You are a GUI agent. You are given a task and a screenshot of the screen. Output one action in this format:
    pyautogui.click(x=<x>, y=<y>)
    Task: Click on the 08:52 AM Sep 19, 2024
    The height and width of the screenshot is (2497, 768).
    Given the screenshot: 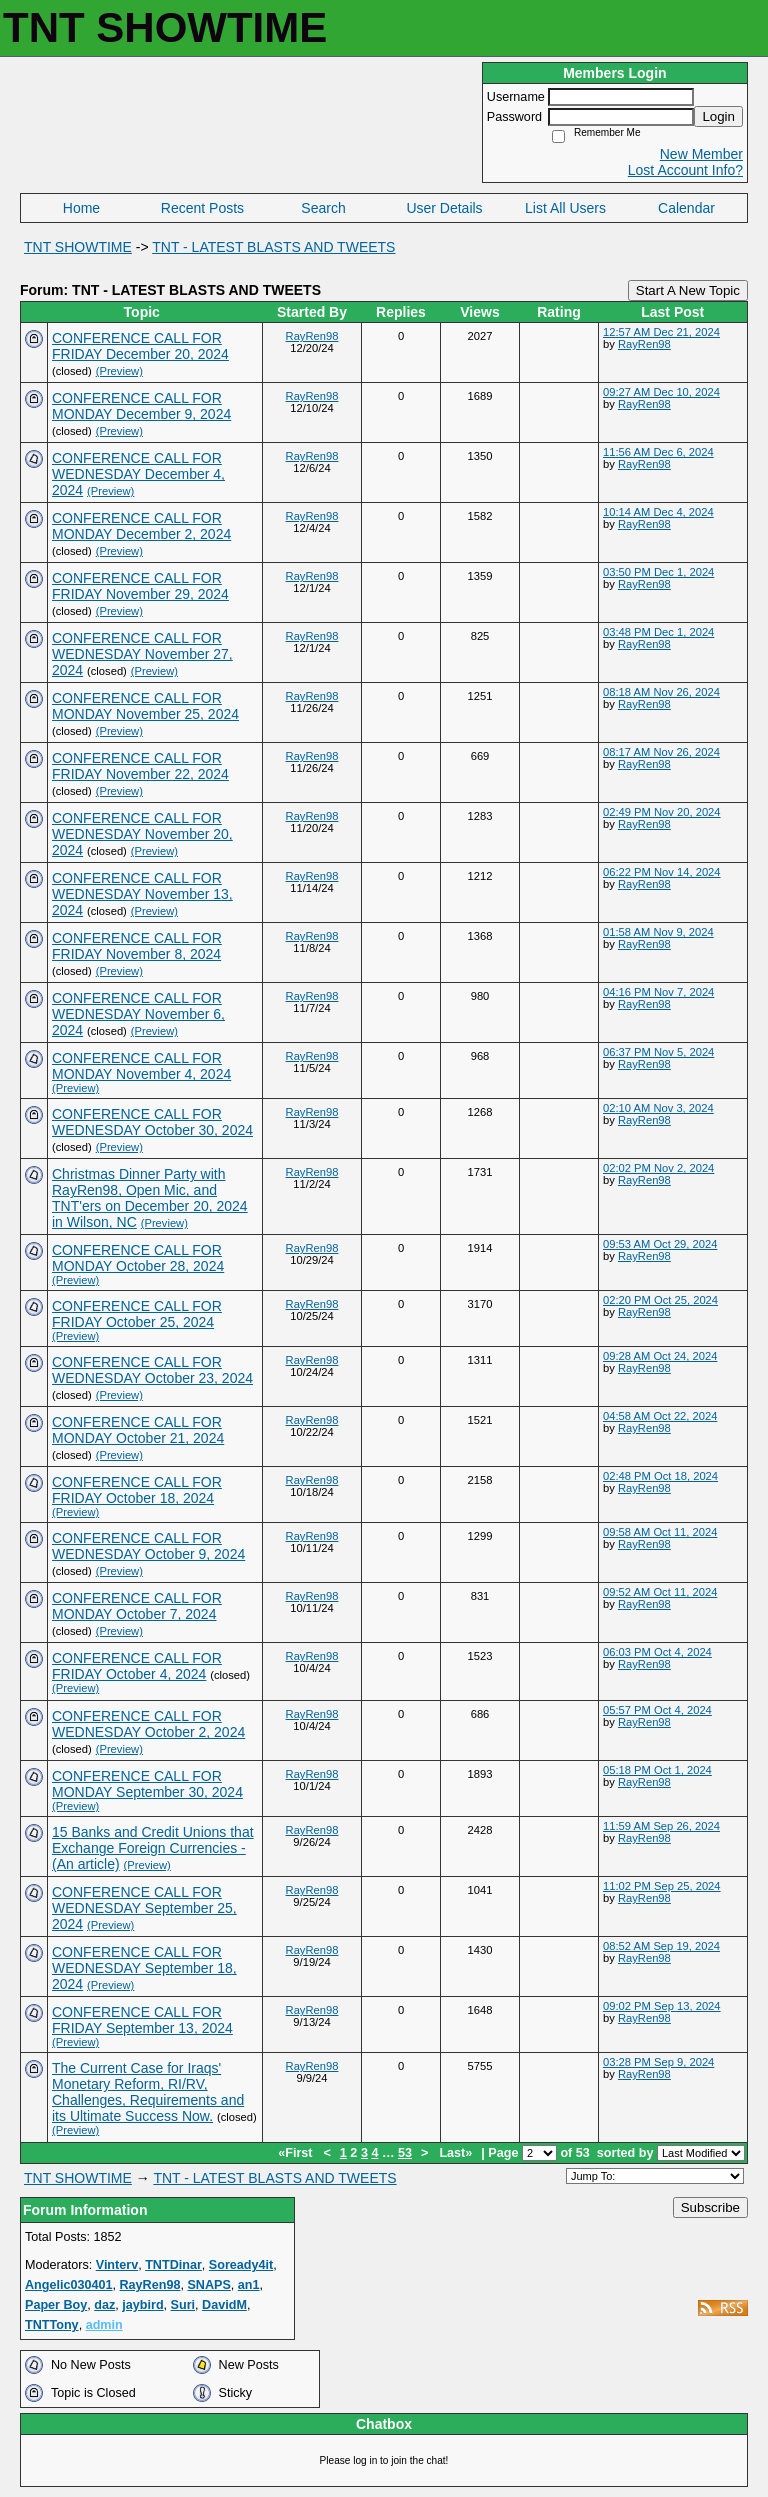 What is the action you would take?
    pyautogui.click(x=661, y=1946)
    